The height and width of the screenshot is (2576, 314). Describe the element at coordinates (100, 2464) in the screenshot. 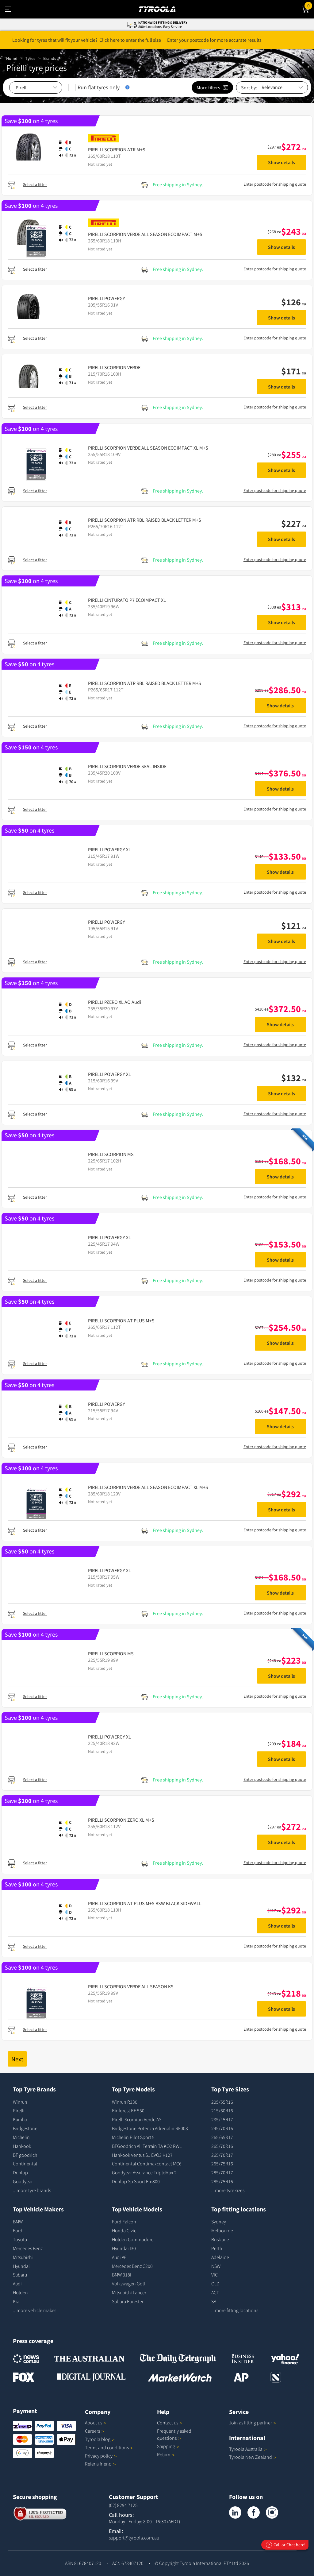

I see `Refer a` at that location.